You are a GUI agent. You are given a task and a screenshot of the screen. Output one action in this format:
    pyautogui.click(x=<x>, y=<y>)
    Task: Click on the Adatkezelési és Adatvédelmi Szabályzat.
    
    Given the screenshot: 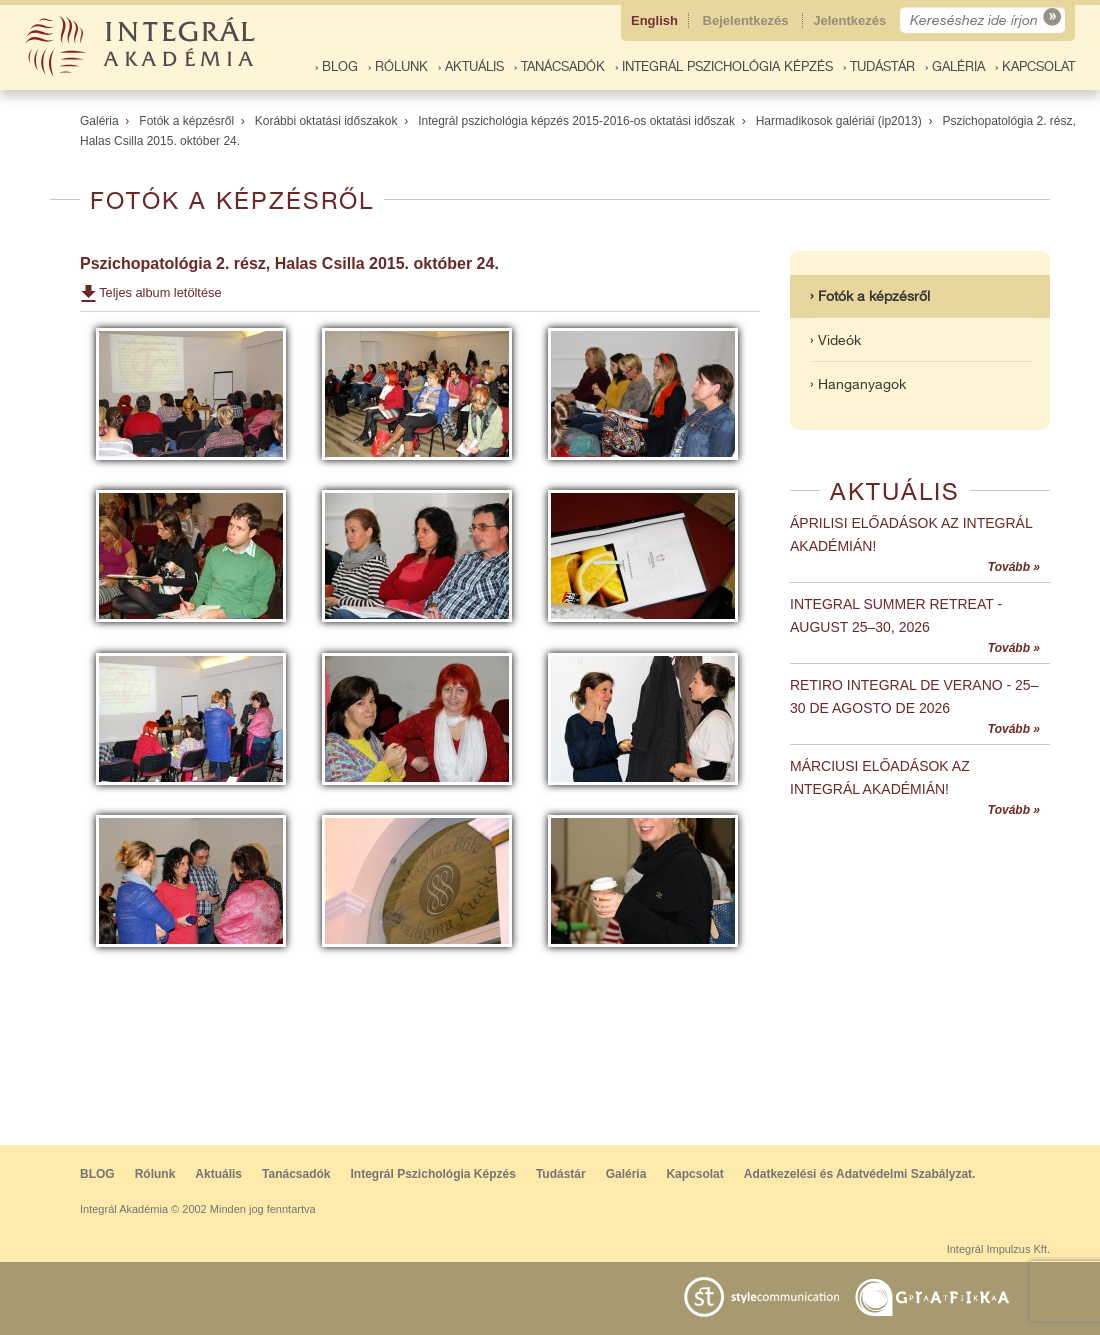 What is the action you would take?
    pyautogui.click(x=860, y=1174)
    